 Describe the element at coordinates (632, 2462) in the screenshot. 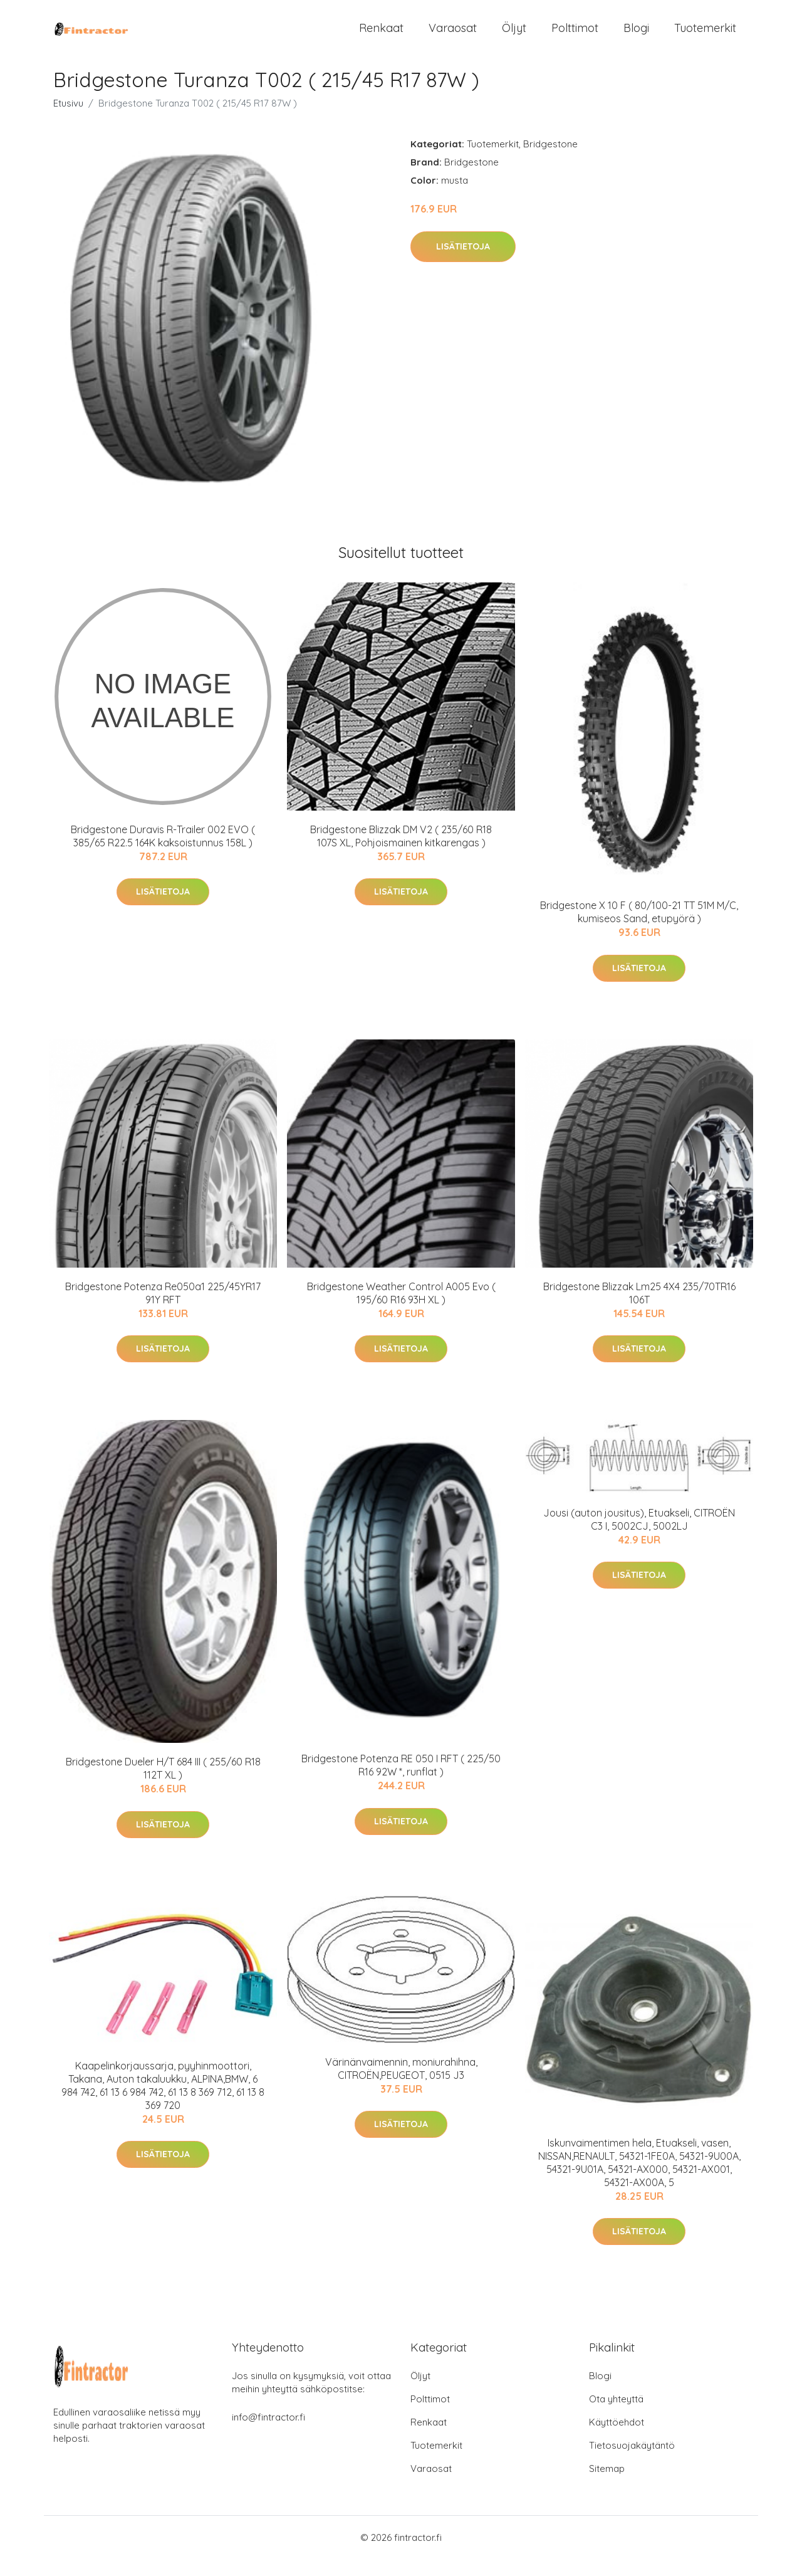

I see `Tietosuojakäytäntö` at that location.